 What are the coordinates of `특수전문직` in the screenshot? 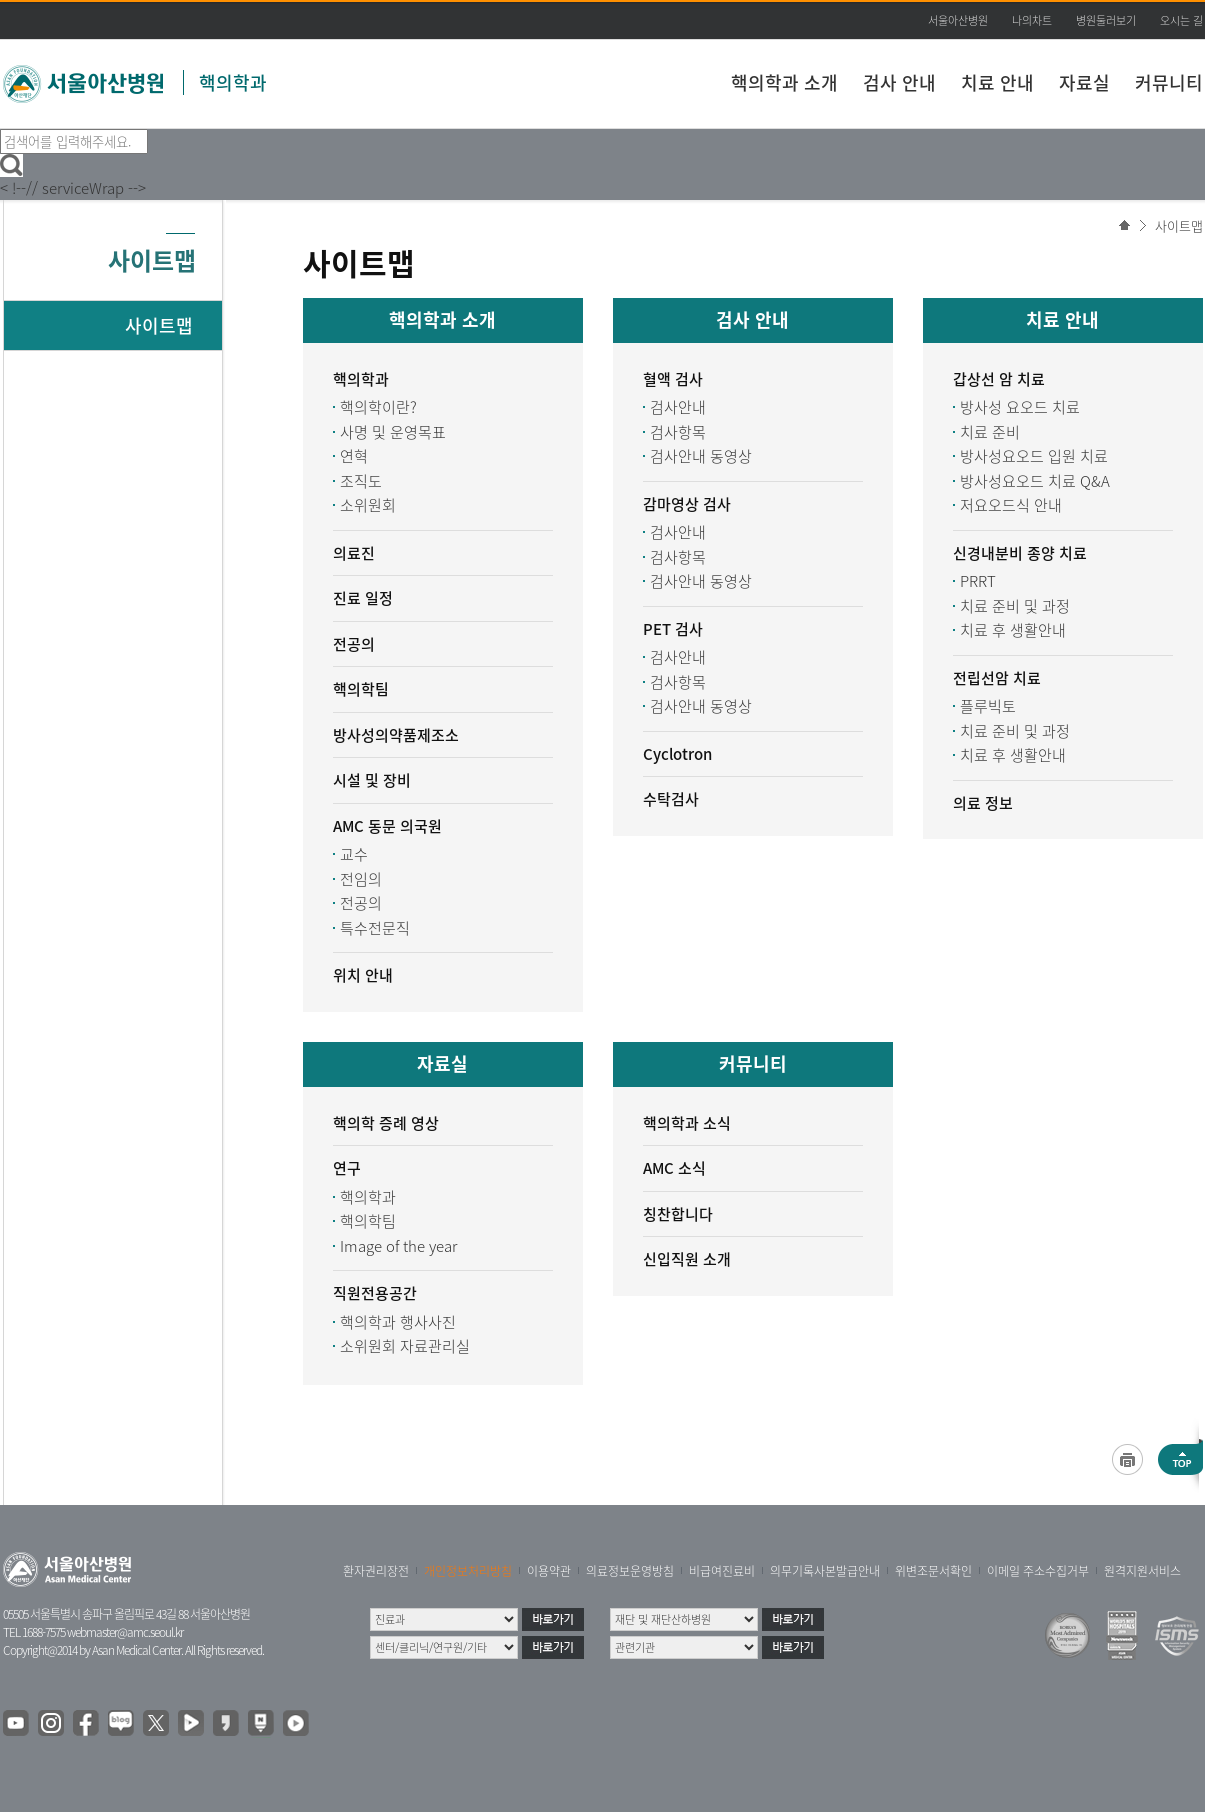 It's located at (375, 928).